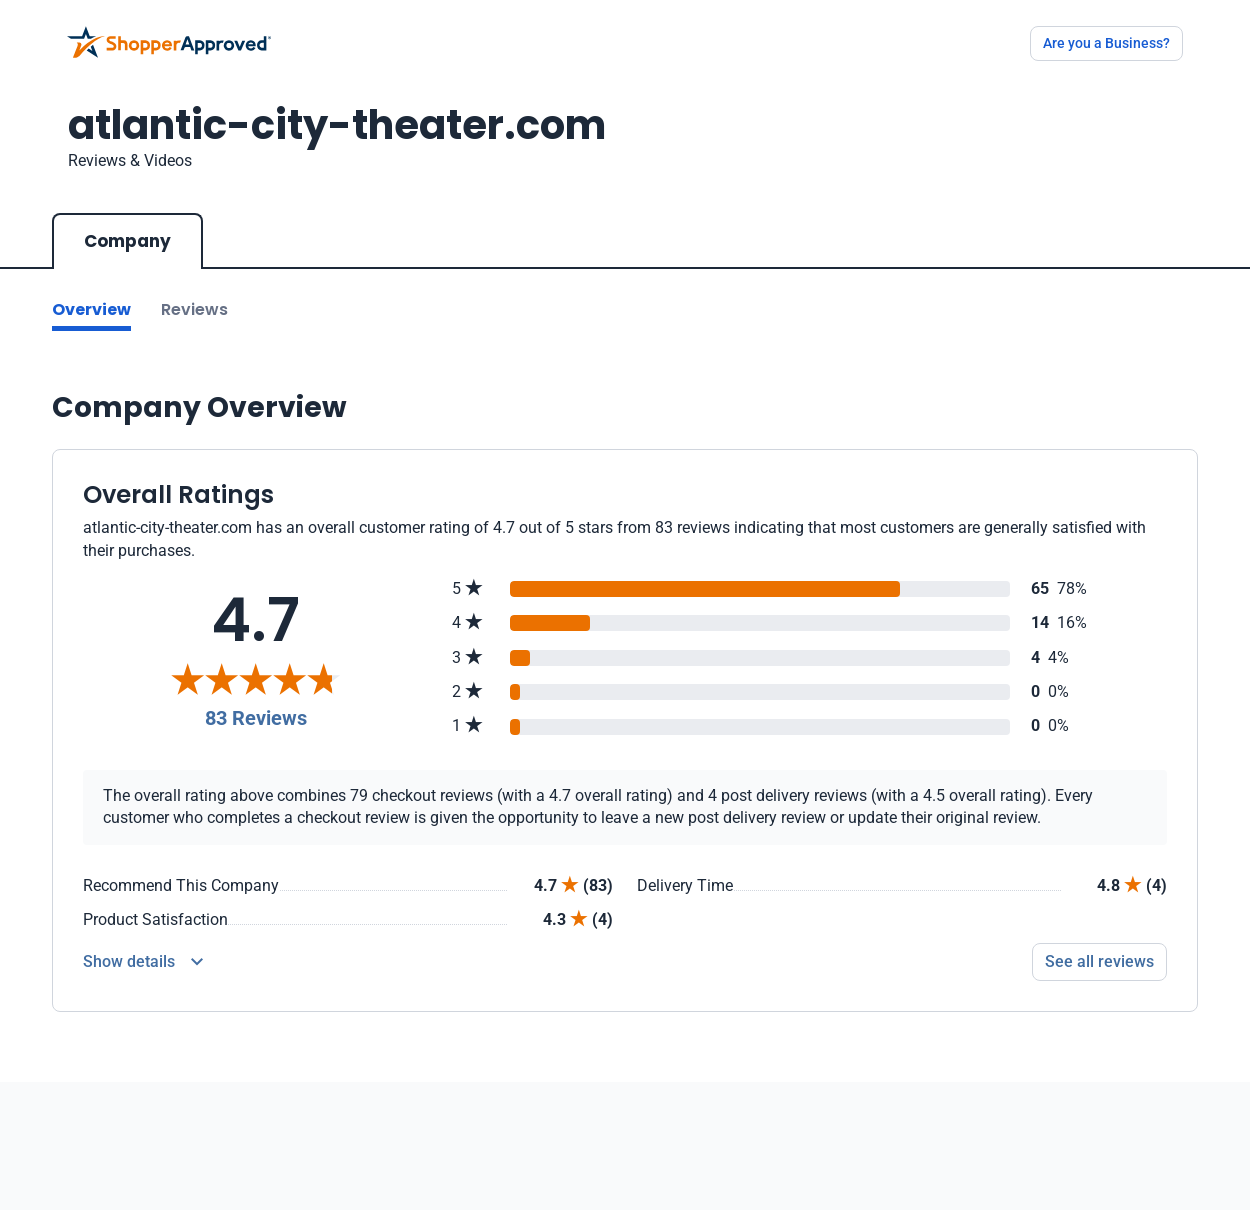 The image size is (1250, 1210). Describe the element at coordinates (127, 241) in the screenshot. I see `Company` at that location.